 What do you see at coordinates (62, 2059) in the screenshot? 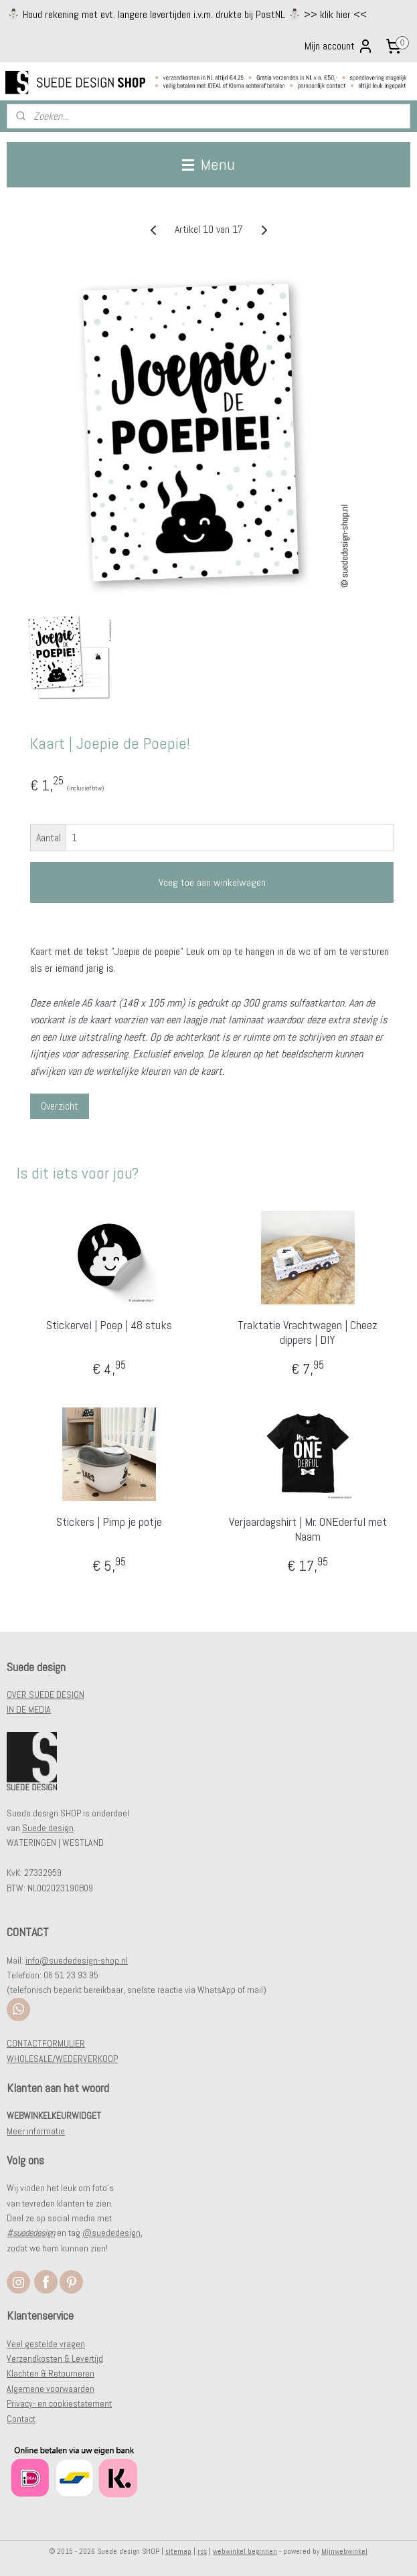
I see `WHOLESALE/WEDERVERKOOP` at bounding box center [62, 2059].